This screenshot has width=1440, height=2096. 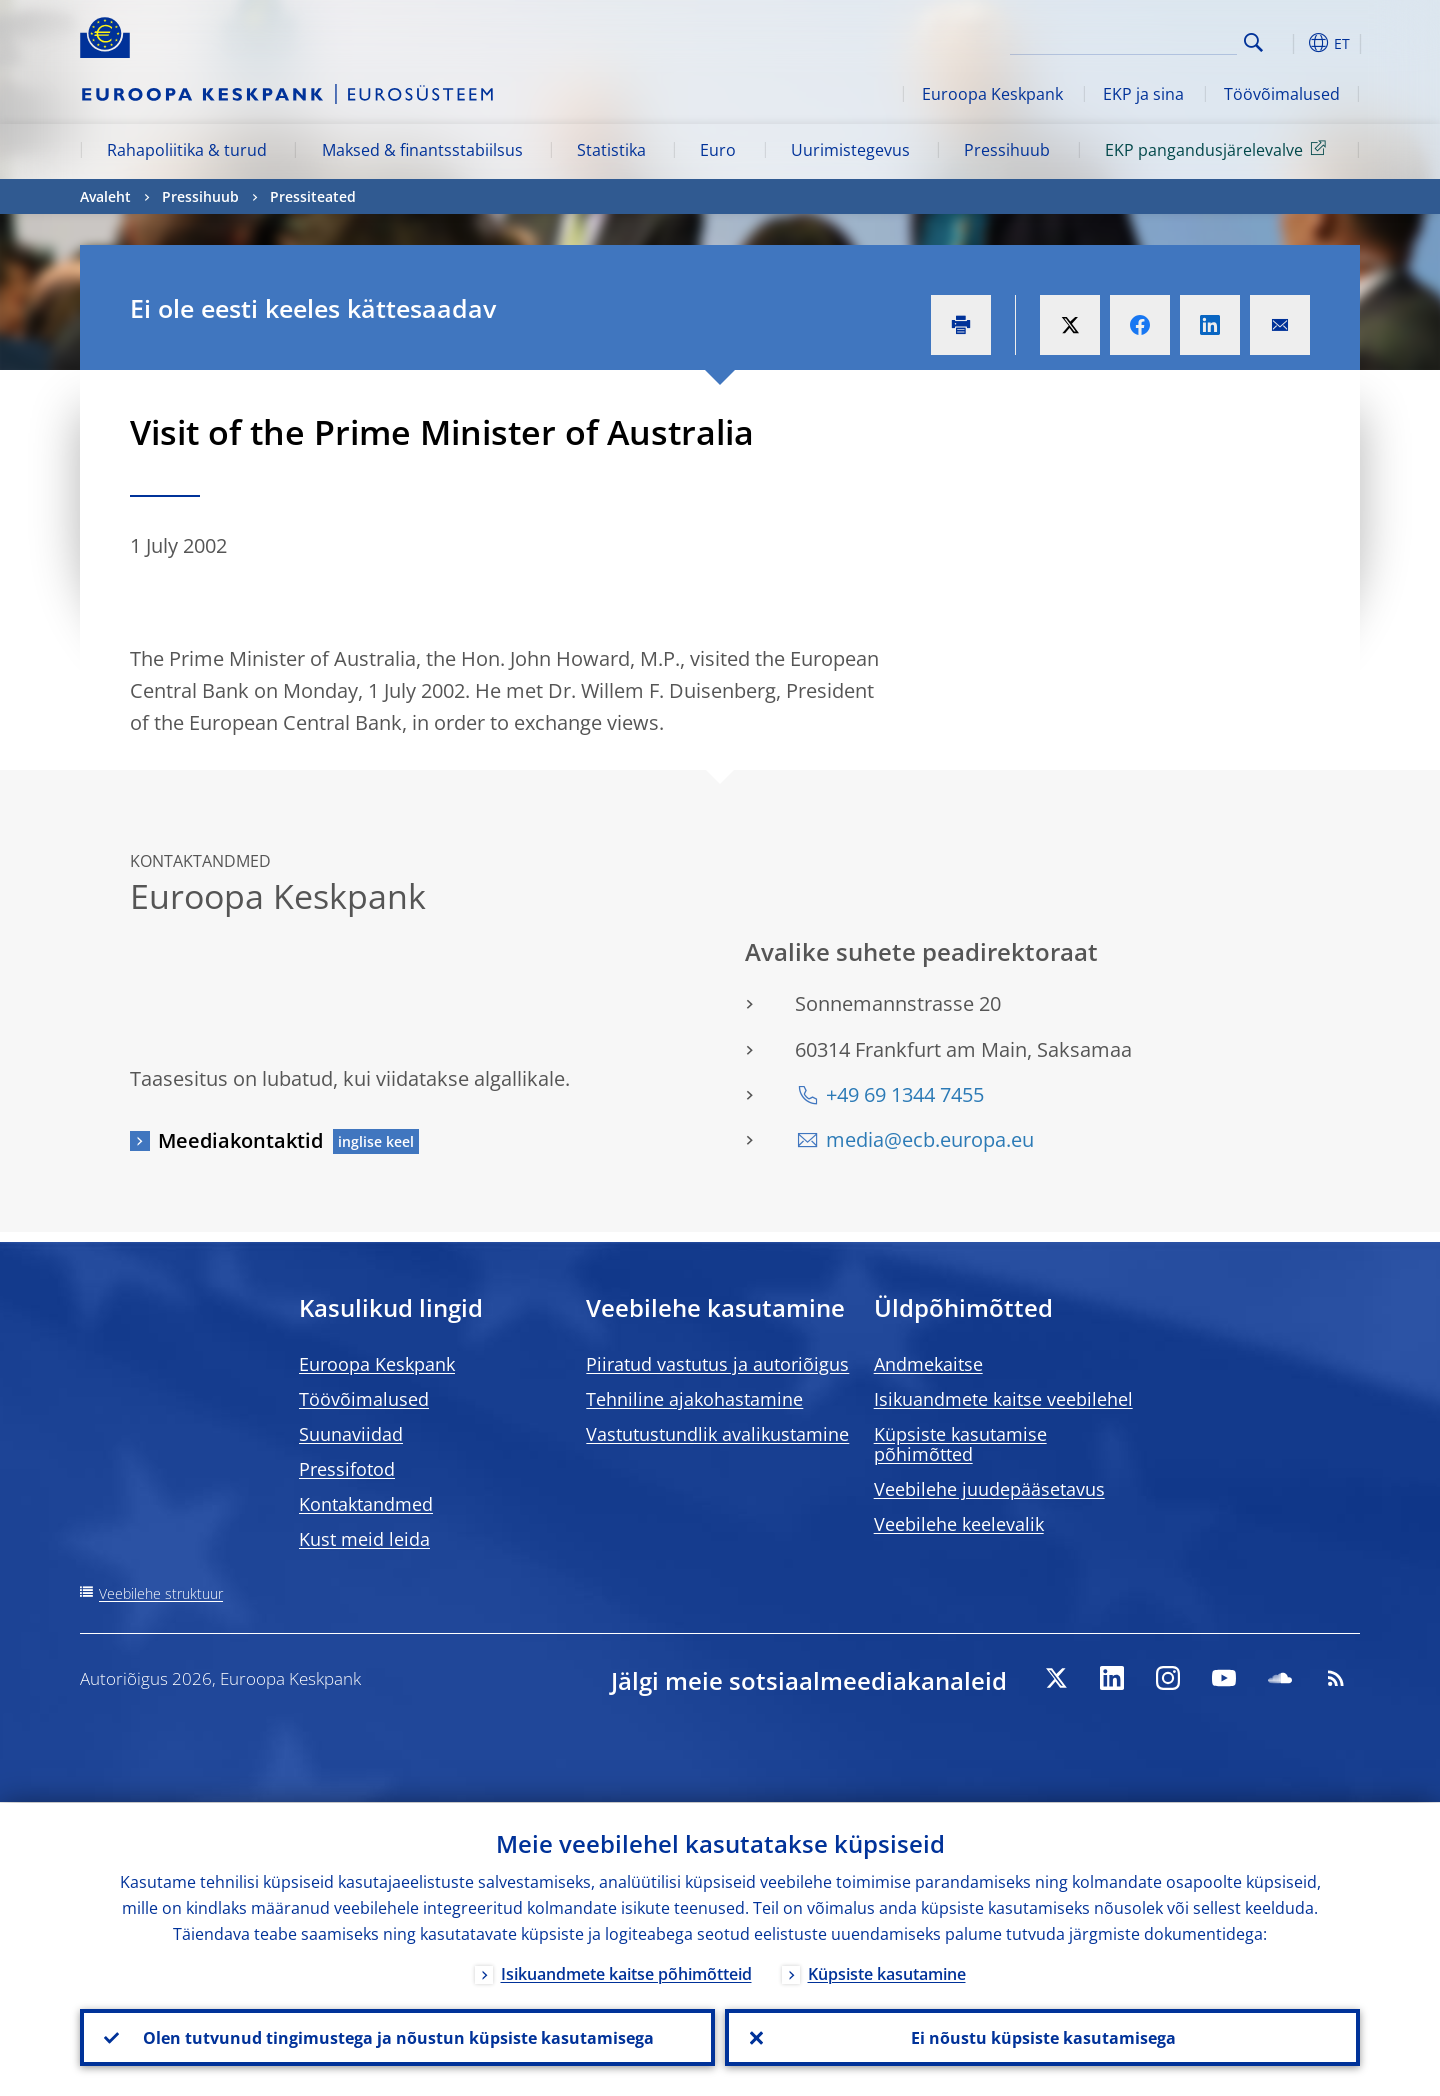 I want to click on Tehniline ajakohastamine, so click(x=694, y=1399).